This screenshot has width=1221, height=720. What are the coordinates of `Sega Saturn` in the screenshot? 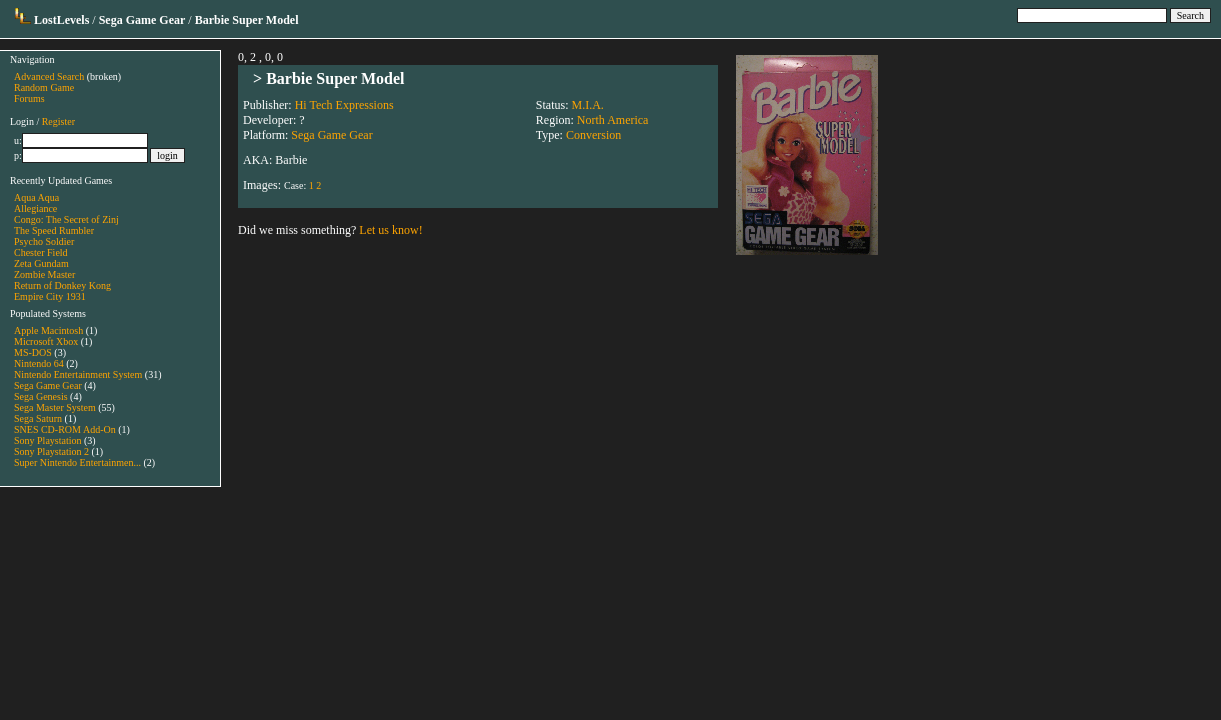 It's located at (38, 418).